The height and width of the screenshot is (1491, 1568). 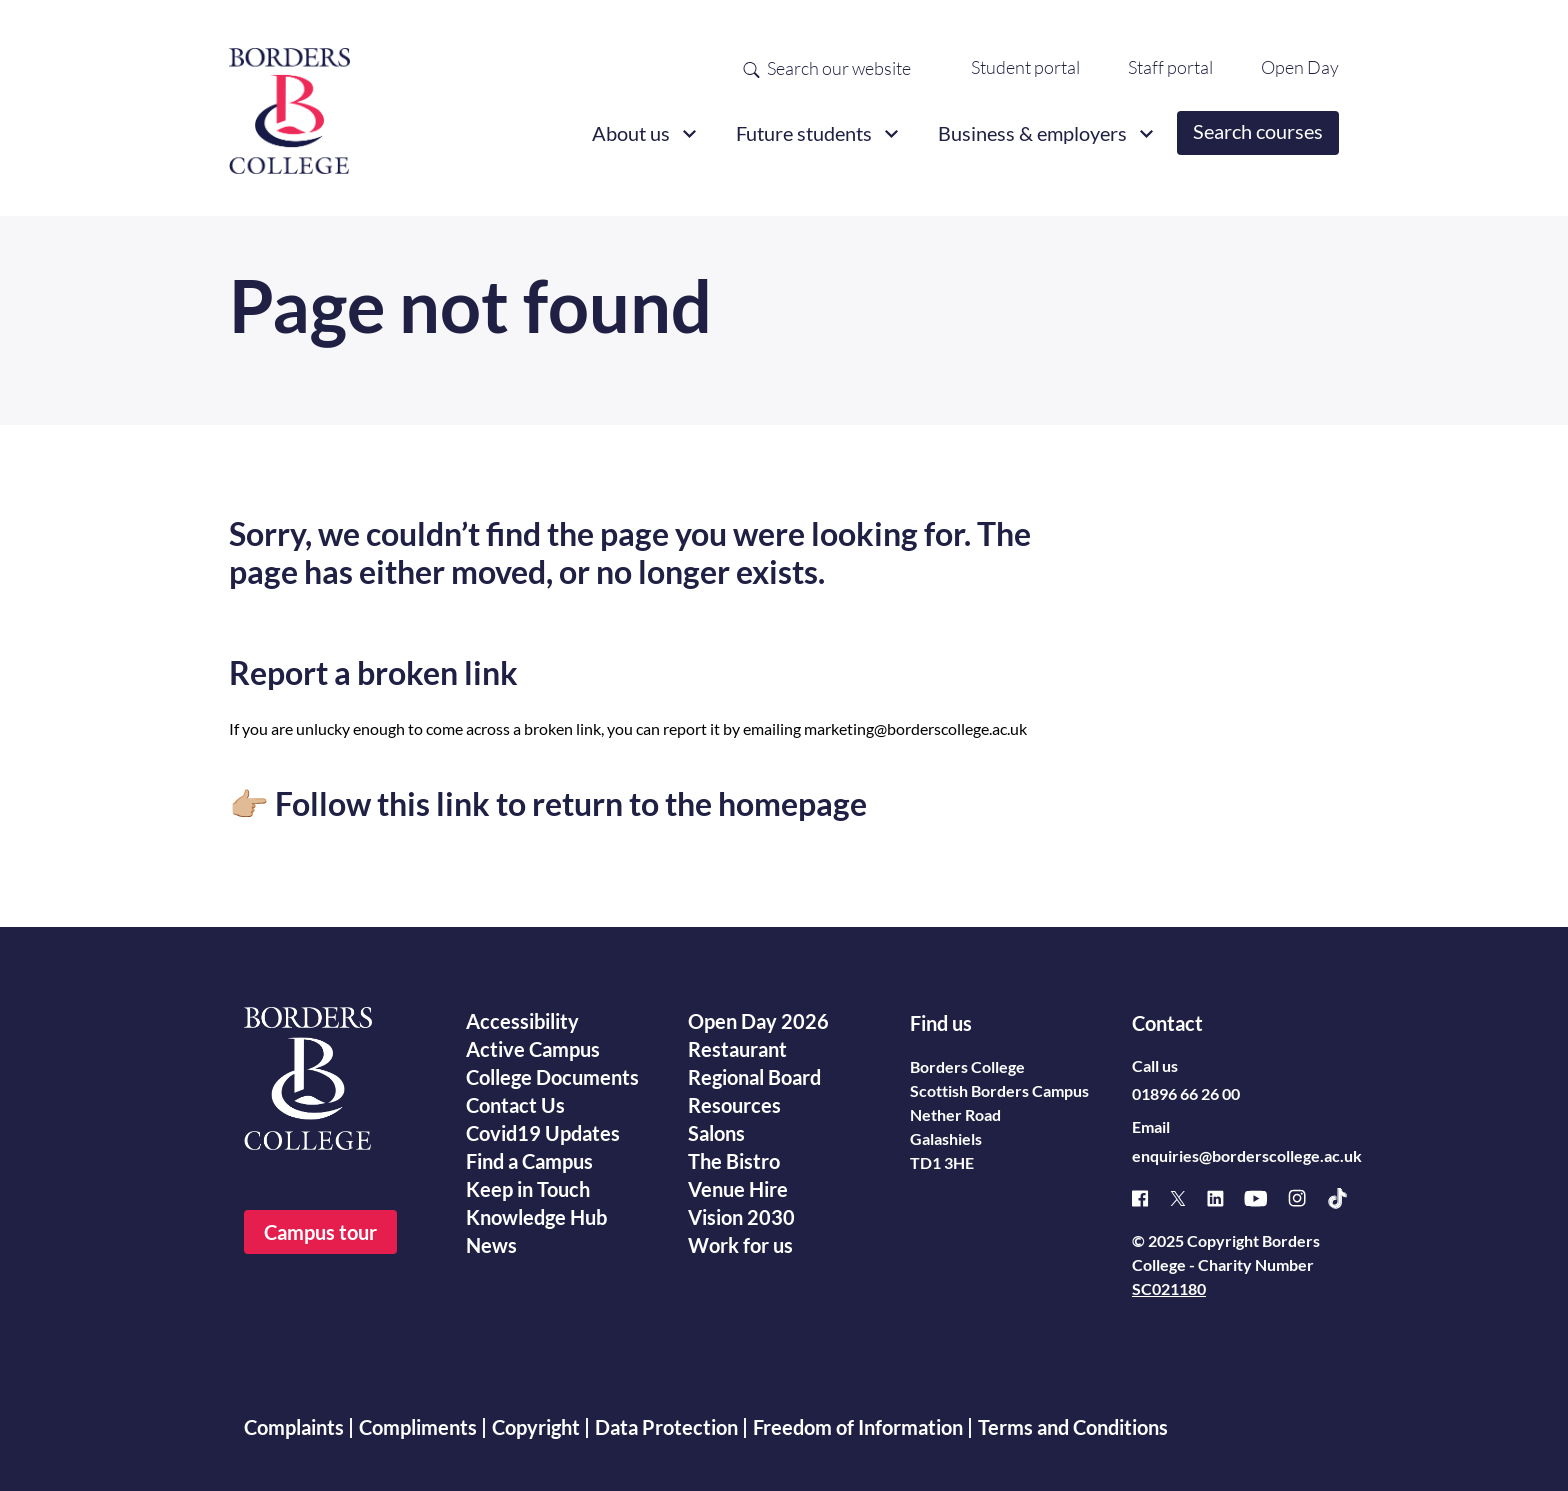 What do you see at coordinates (1032, 133) in the screenshot?
I see `Business & employers [button]` at bounding box center [1032, 133].